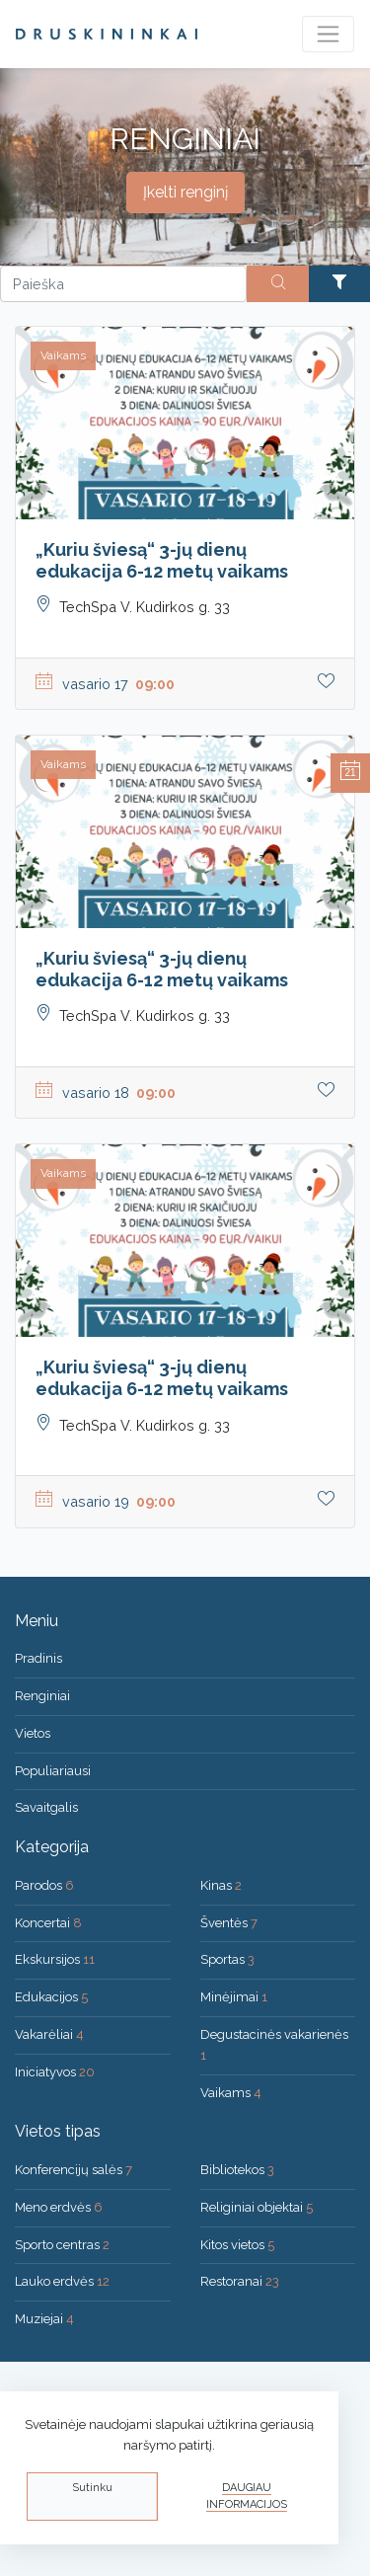  What do you see at coordinates (42, 1695) in the screenshot?
I see `Renginiai` at bounding box center [42, 1695].